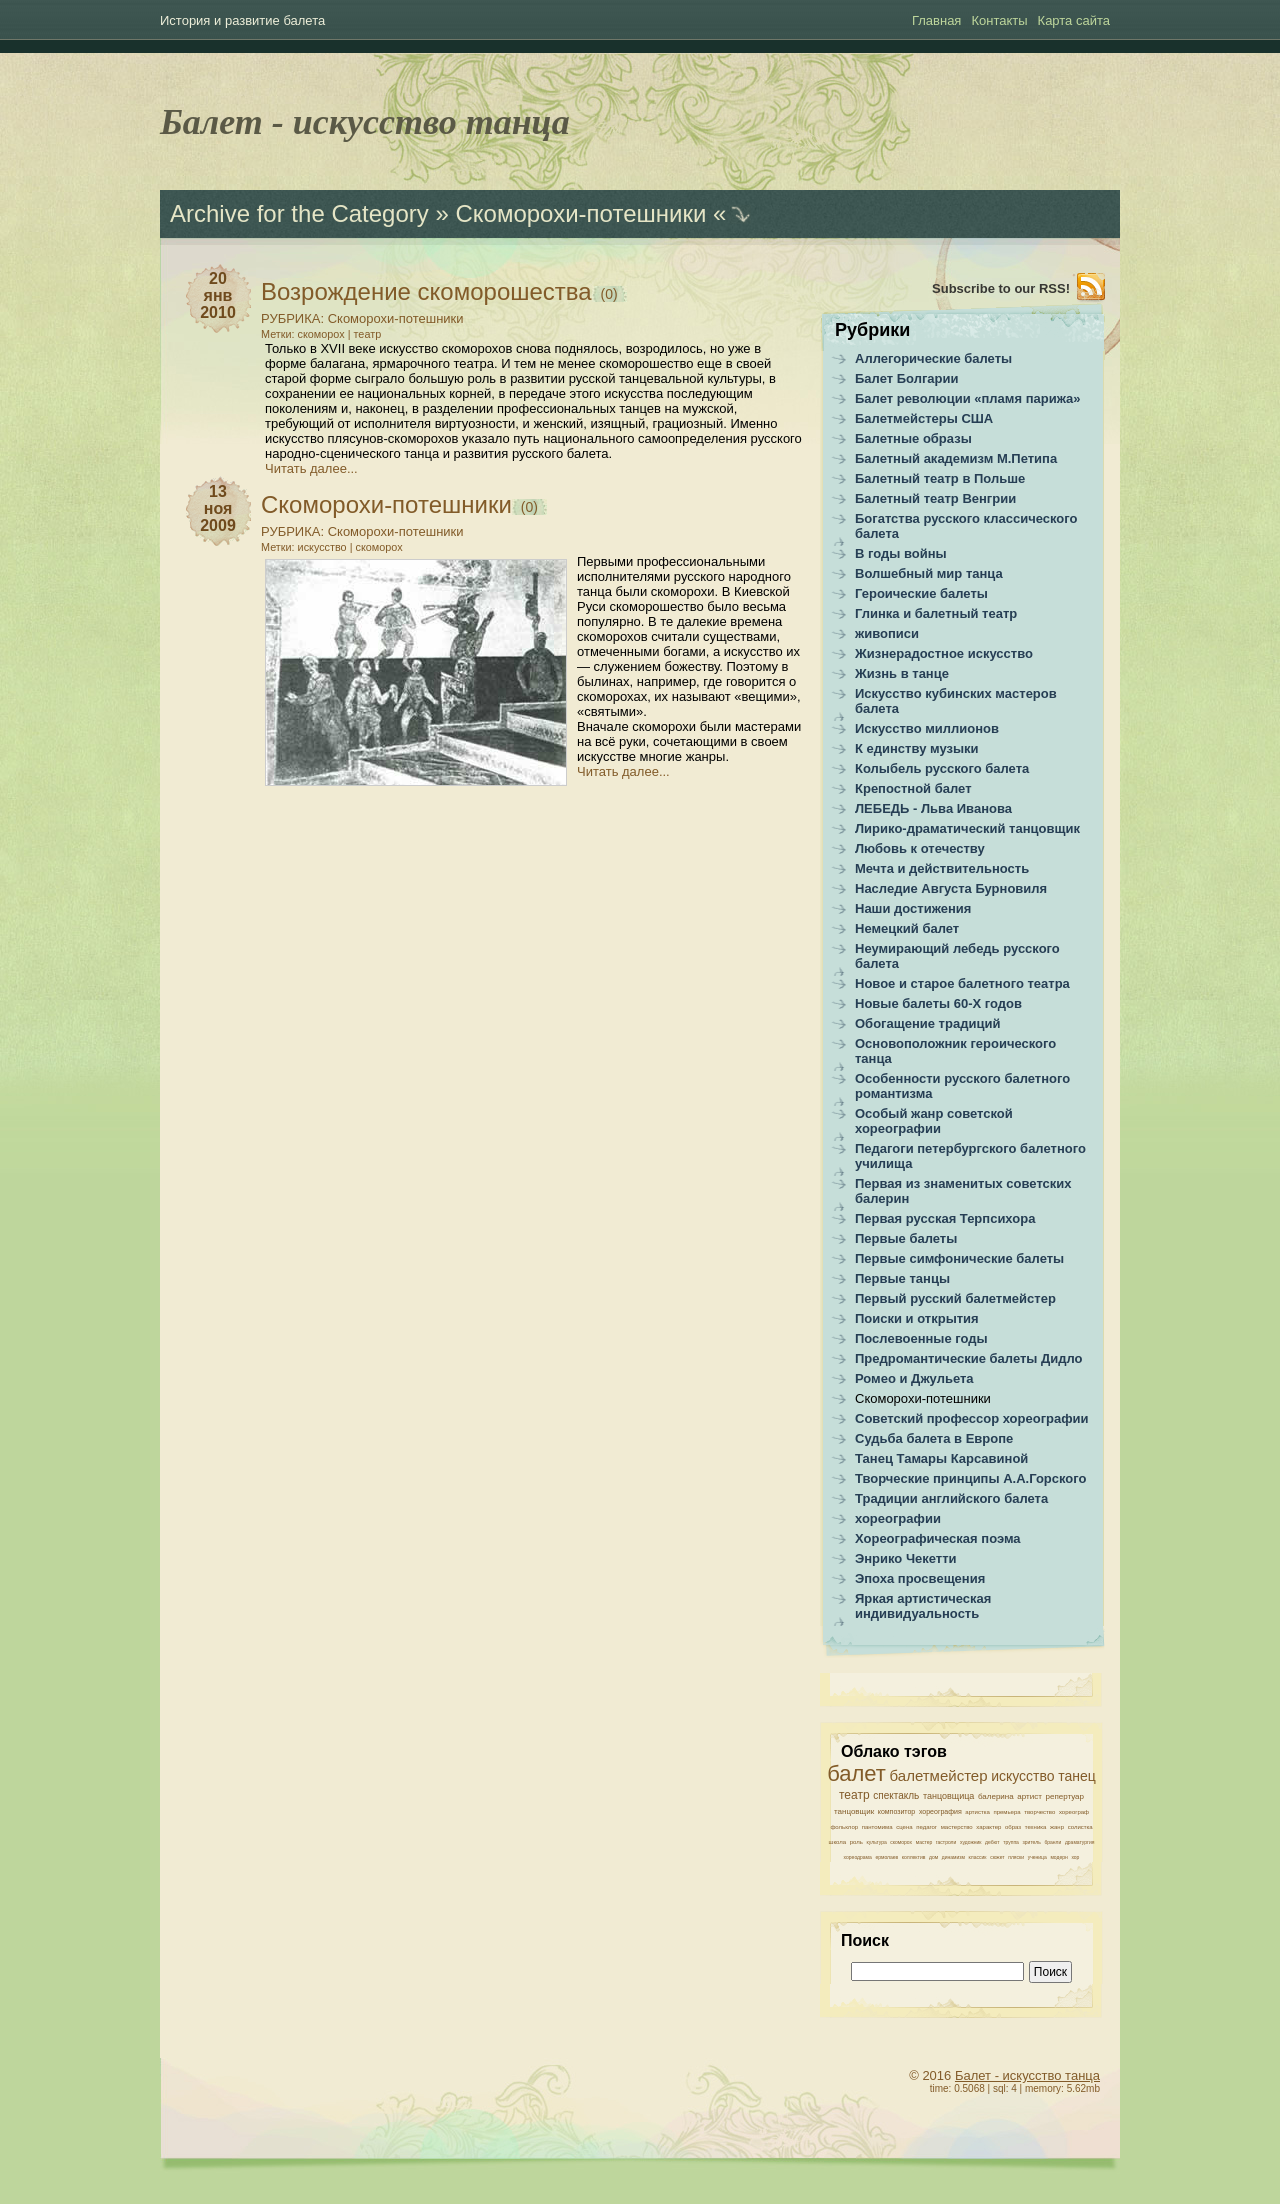 This screenshot has width=1280, height=2204. Describe the element at coordinates (897, 1811) in the screenshot. I see `композитор` at that location.